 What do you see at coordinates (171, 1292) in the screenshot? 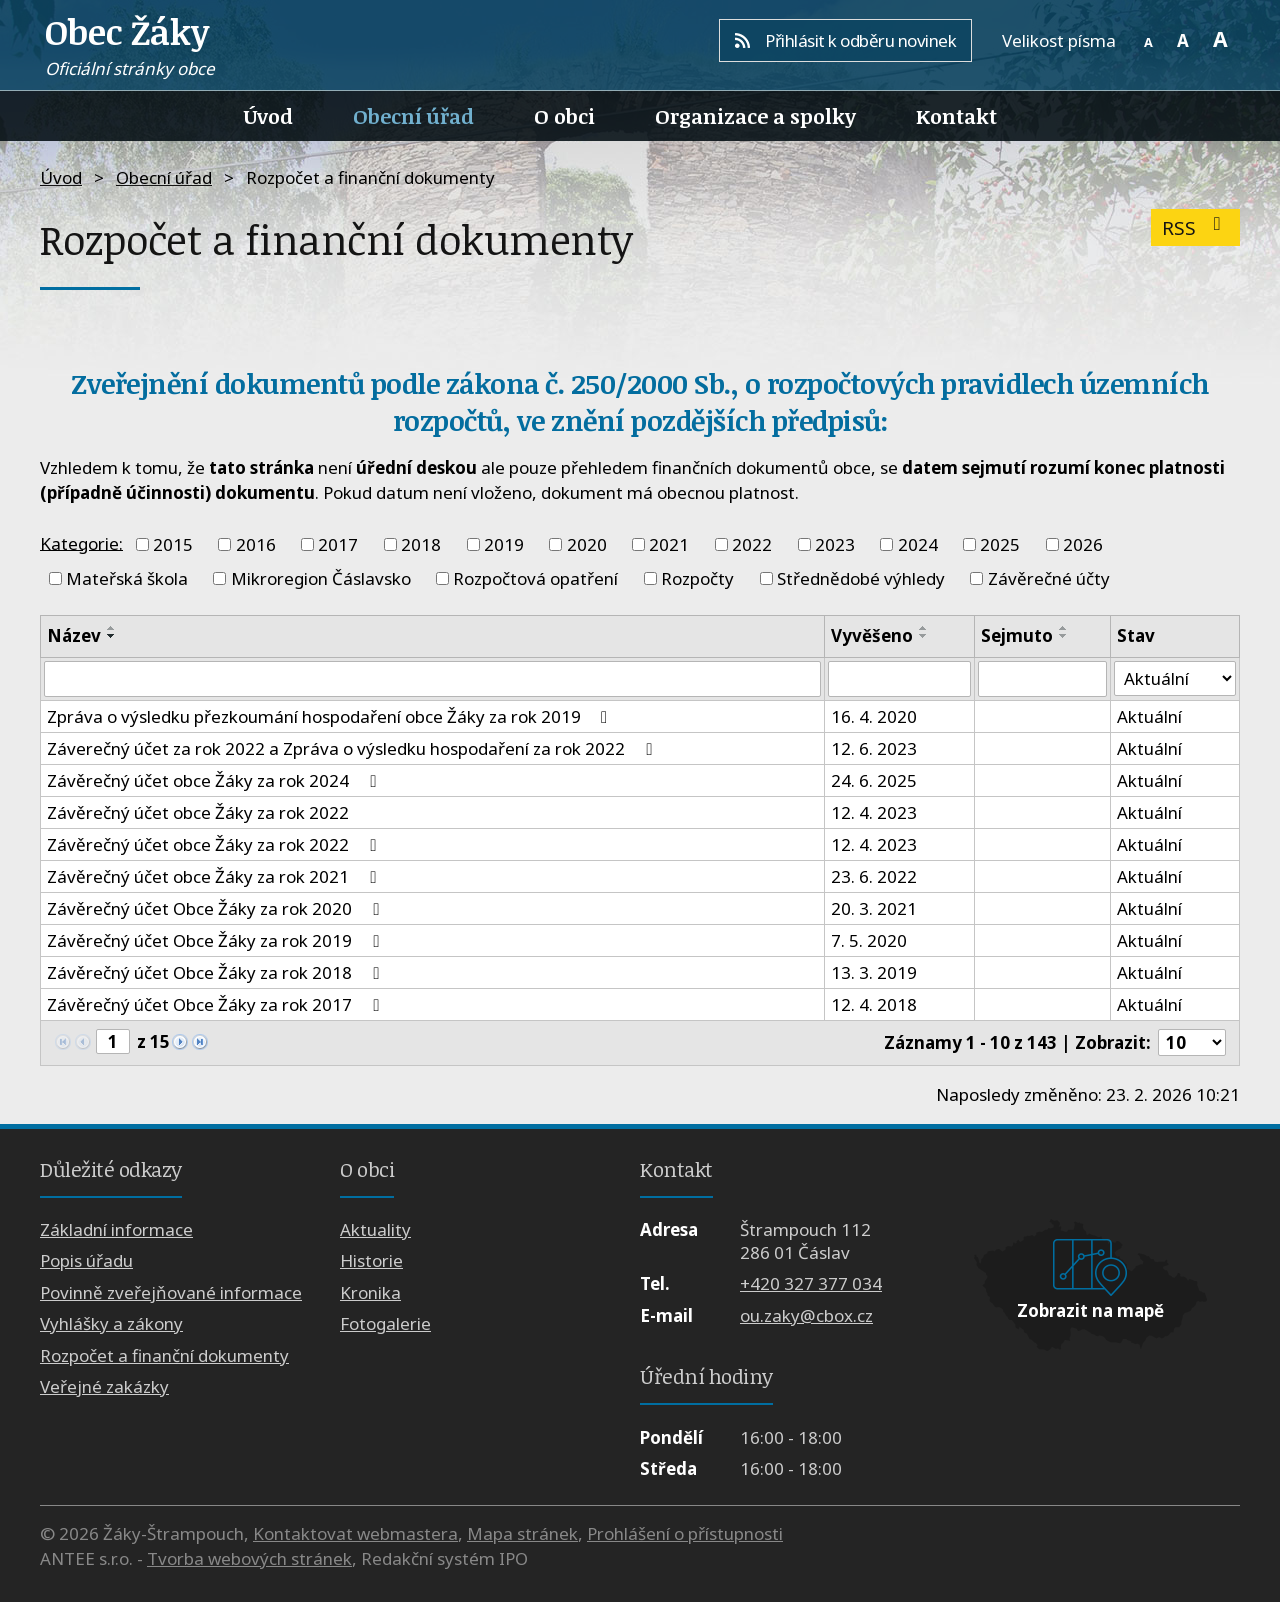
I see `Povinně zveřejňované informace` at bounding box center [171, 1292].